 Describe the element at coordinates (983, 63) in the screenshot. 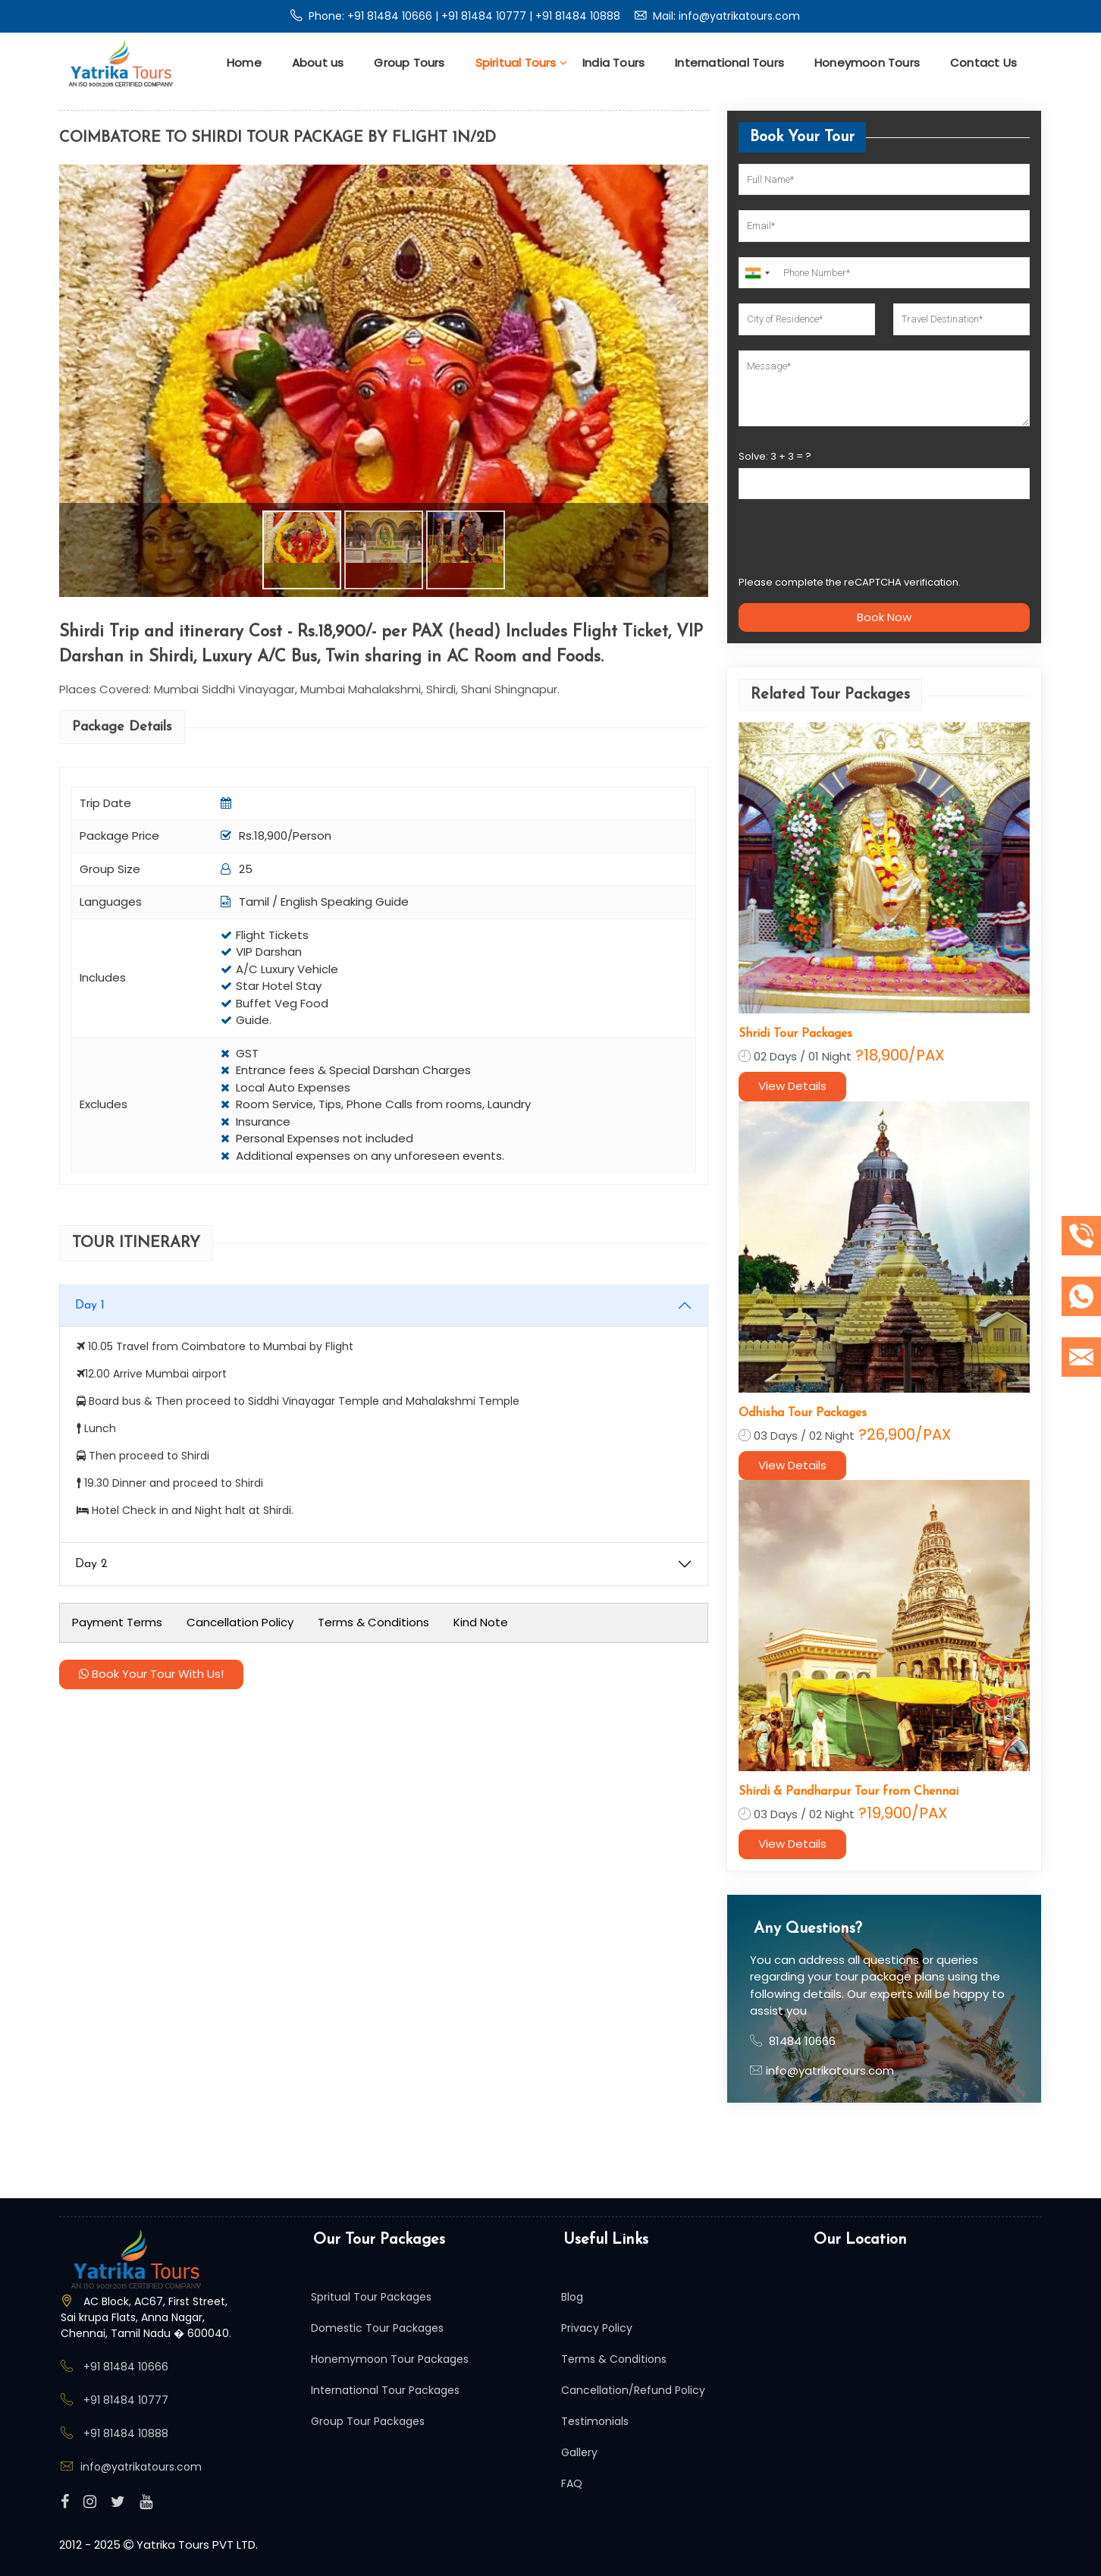

I see `Contact Us` at that location.